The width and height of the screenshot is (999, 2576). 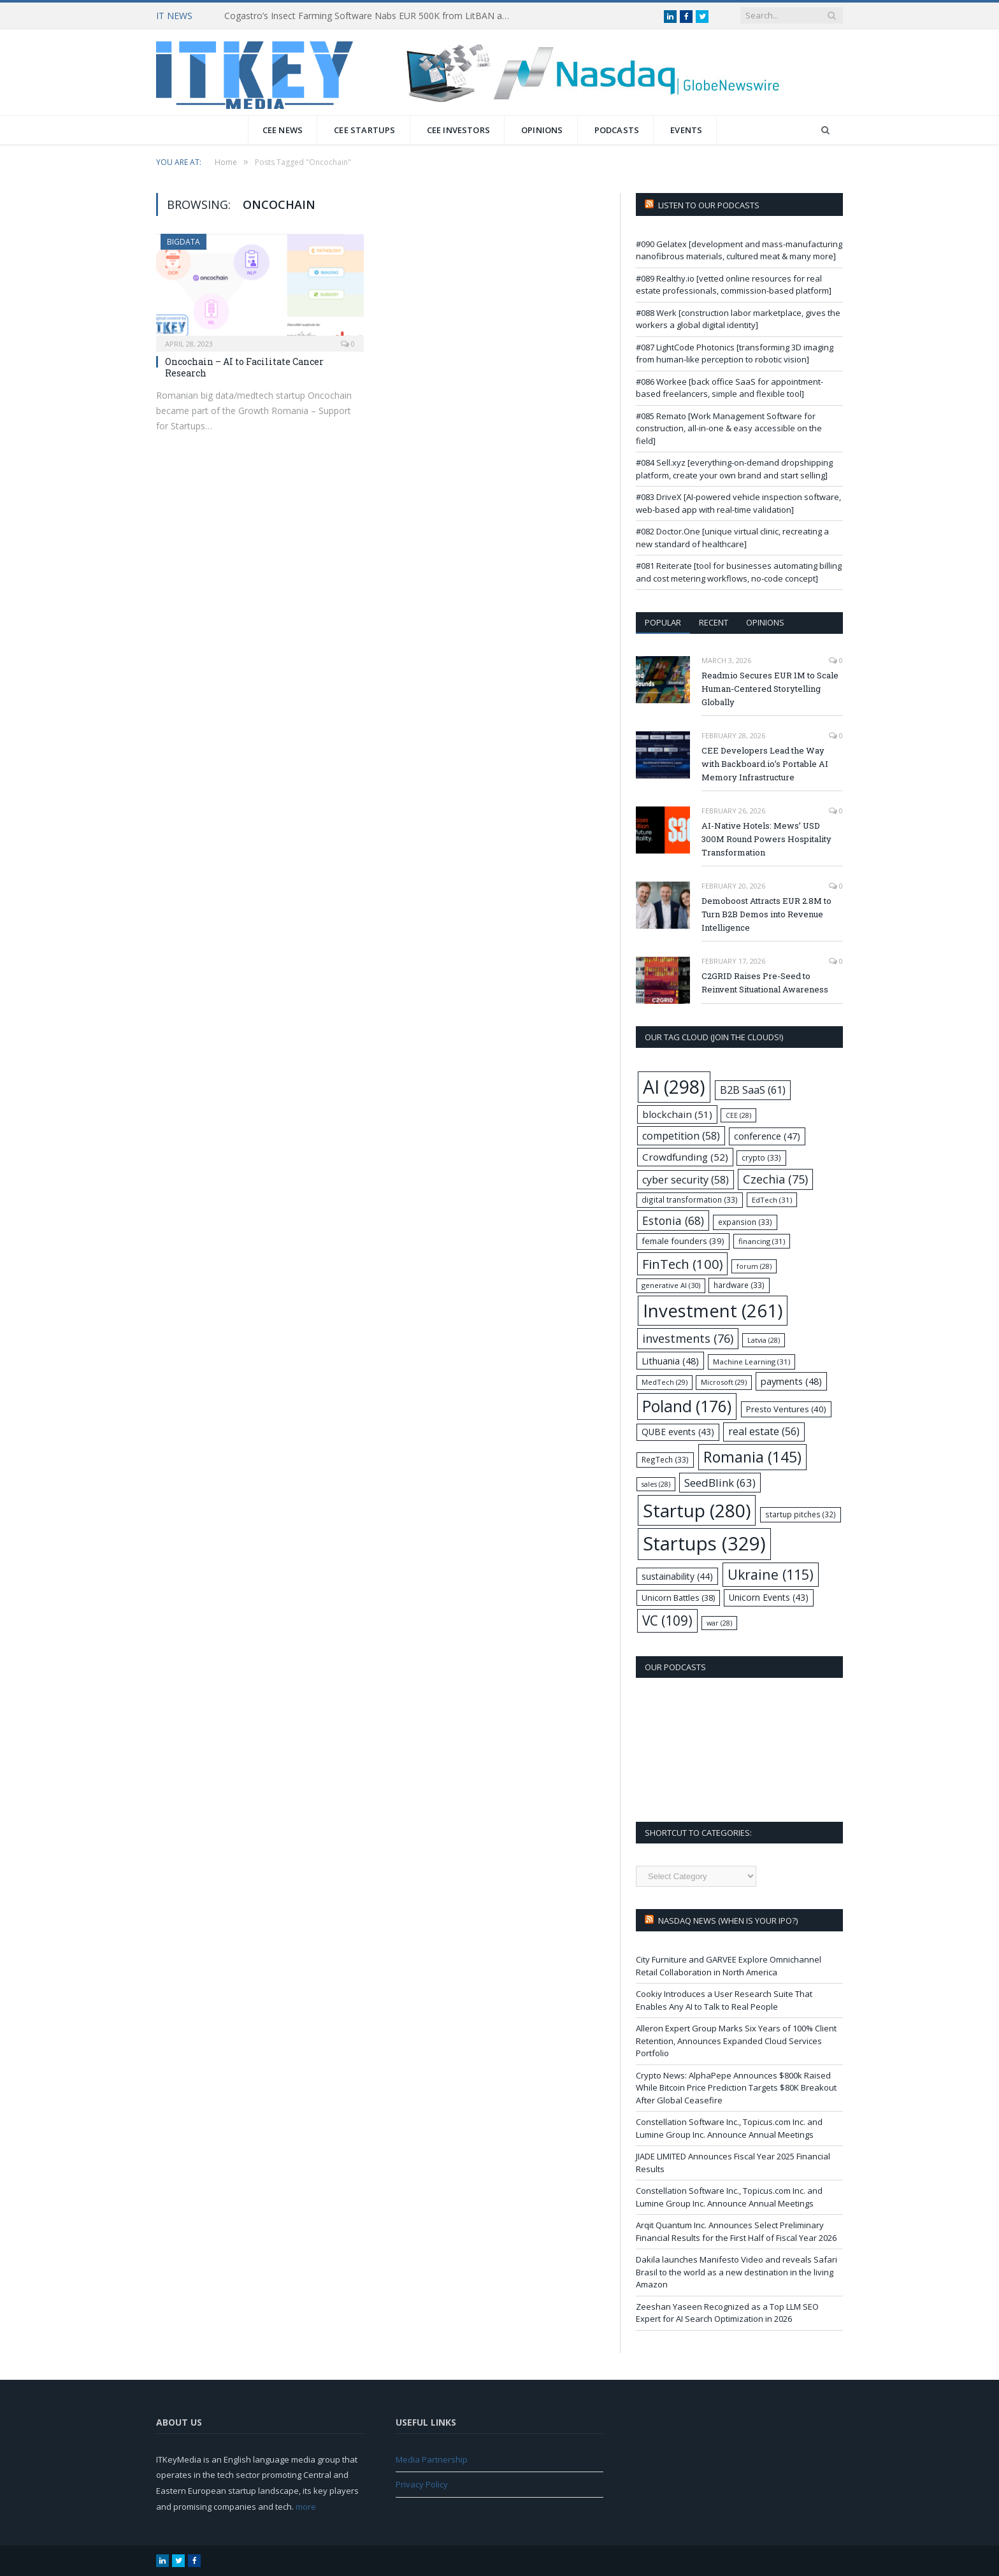 I want to click on Poland [Poland (176 items)], so click(x=686, y=1406).